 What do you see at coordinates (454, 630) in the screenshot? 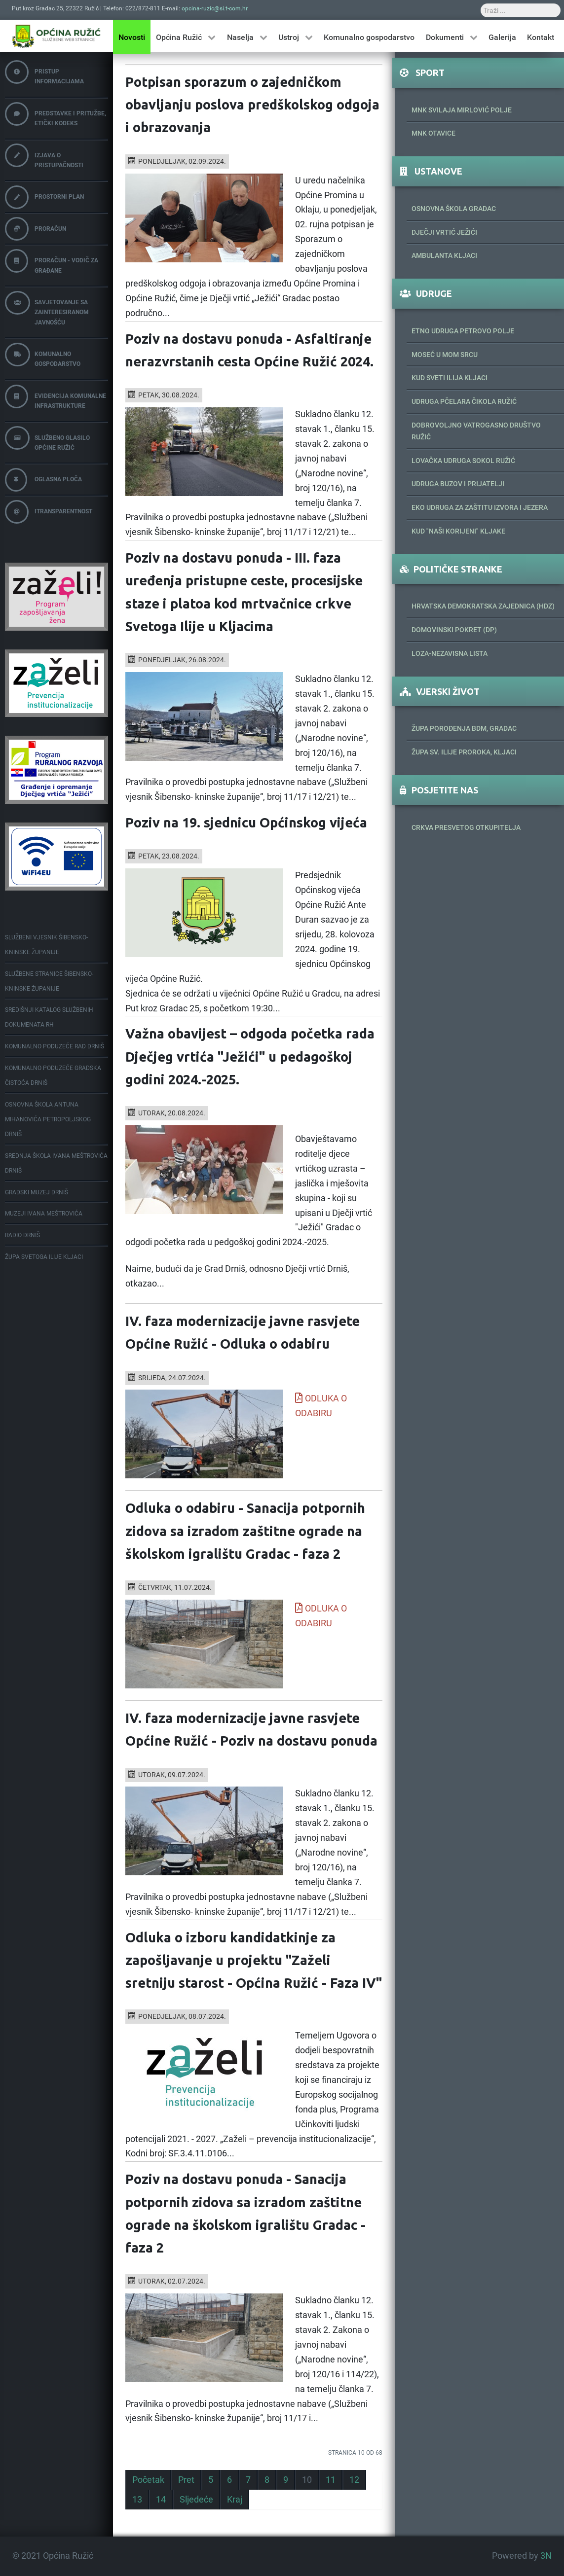
I see `Domovinski pokret (DP)` at bounding box center [454, 630].